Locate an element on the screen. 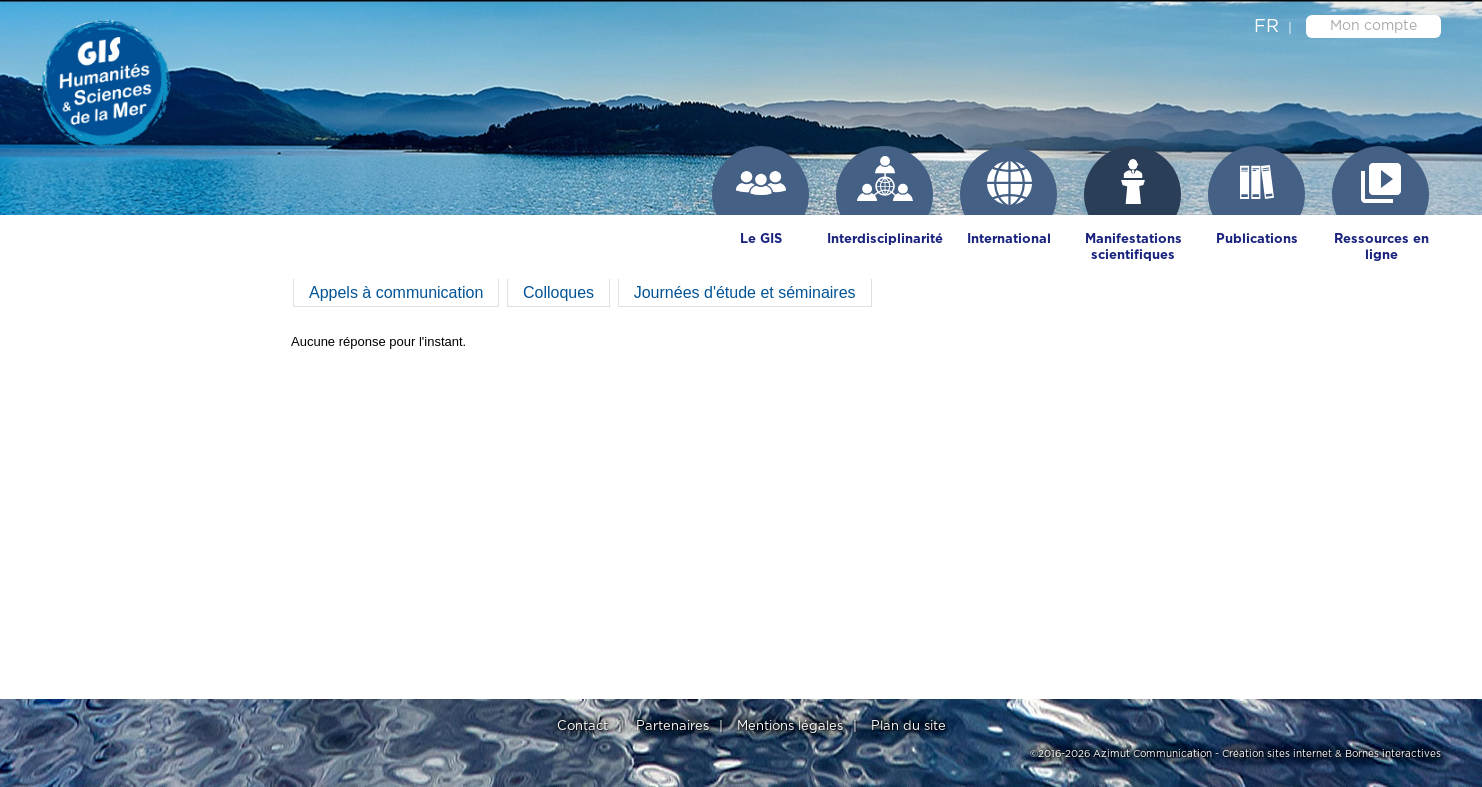 This screenshot has height=787, width=1482. Ressources en ligne is located at coordinates (1381, 247).